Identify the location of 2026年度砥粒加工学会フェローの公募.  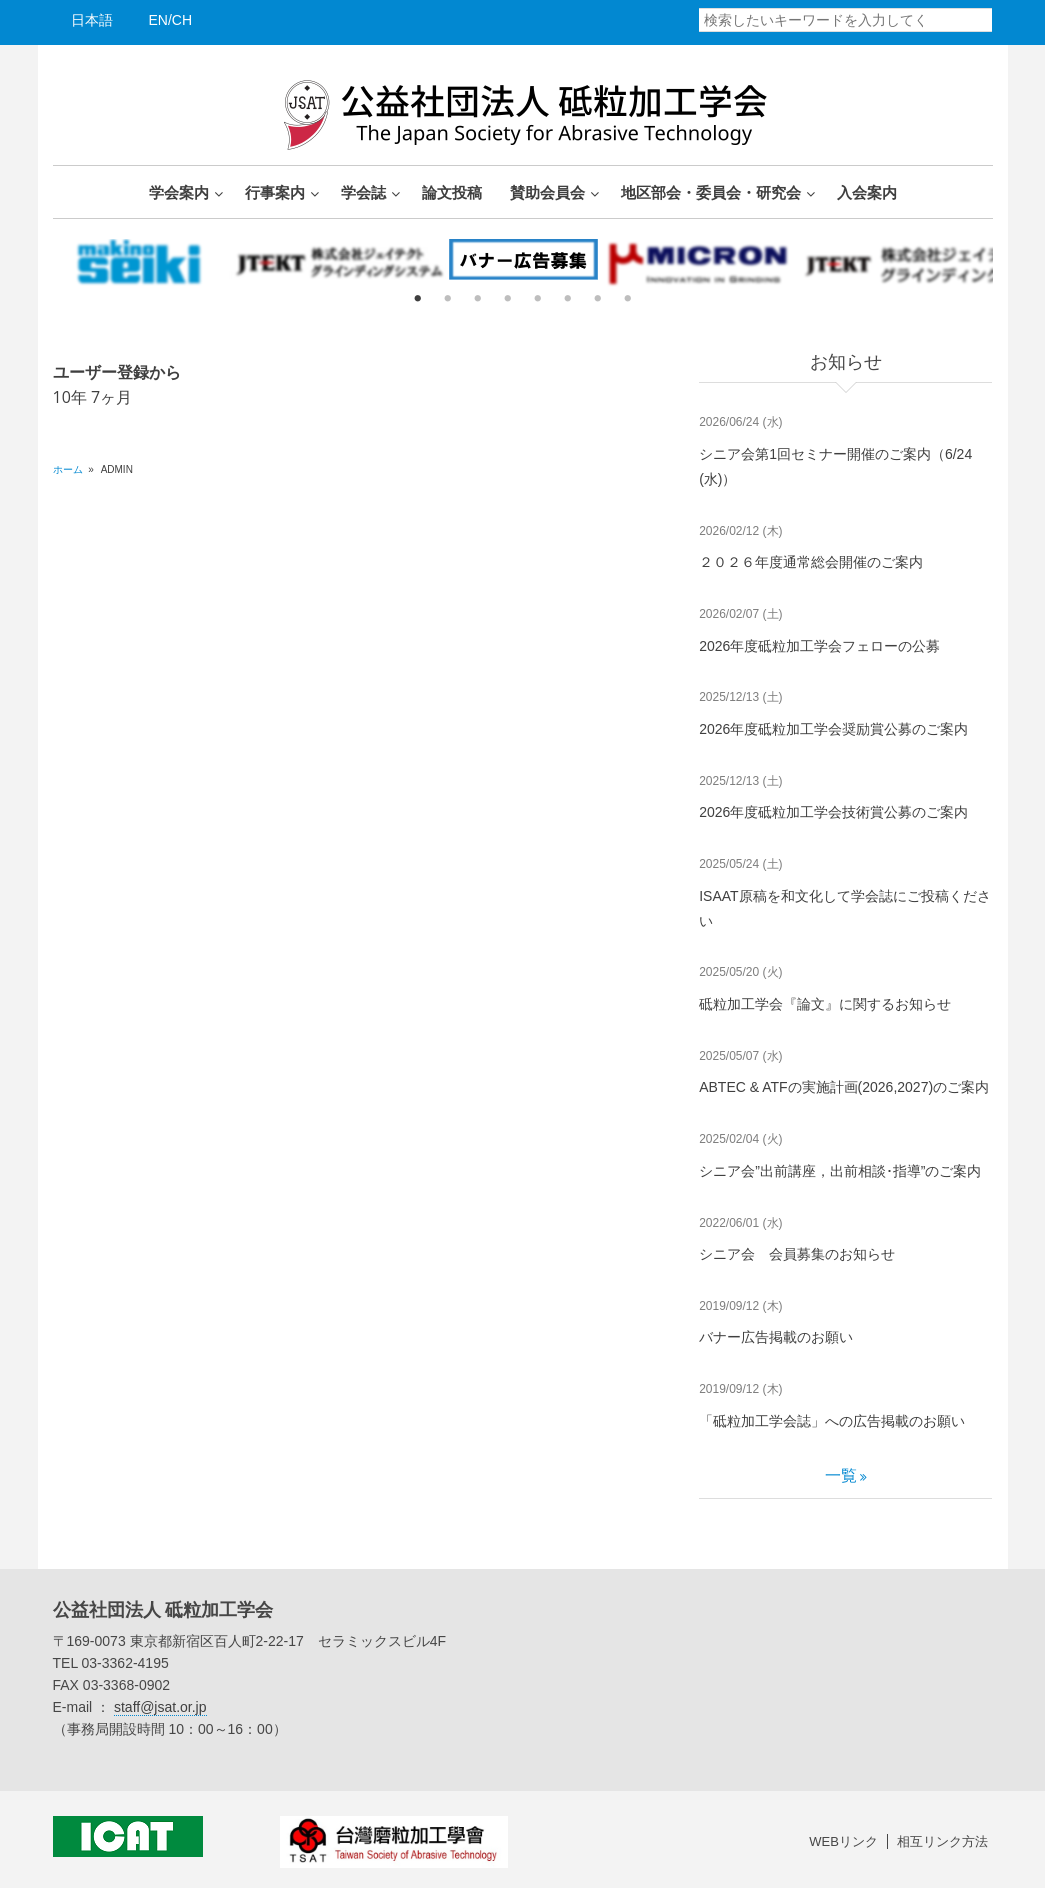
(819, 646).